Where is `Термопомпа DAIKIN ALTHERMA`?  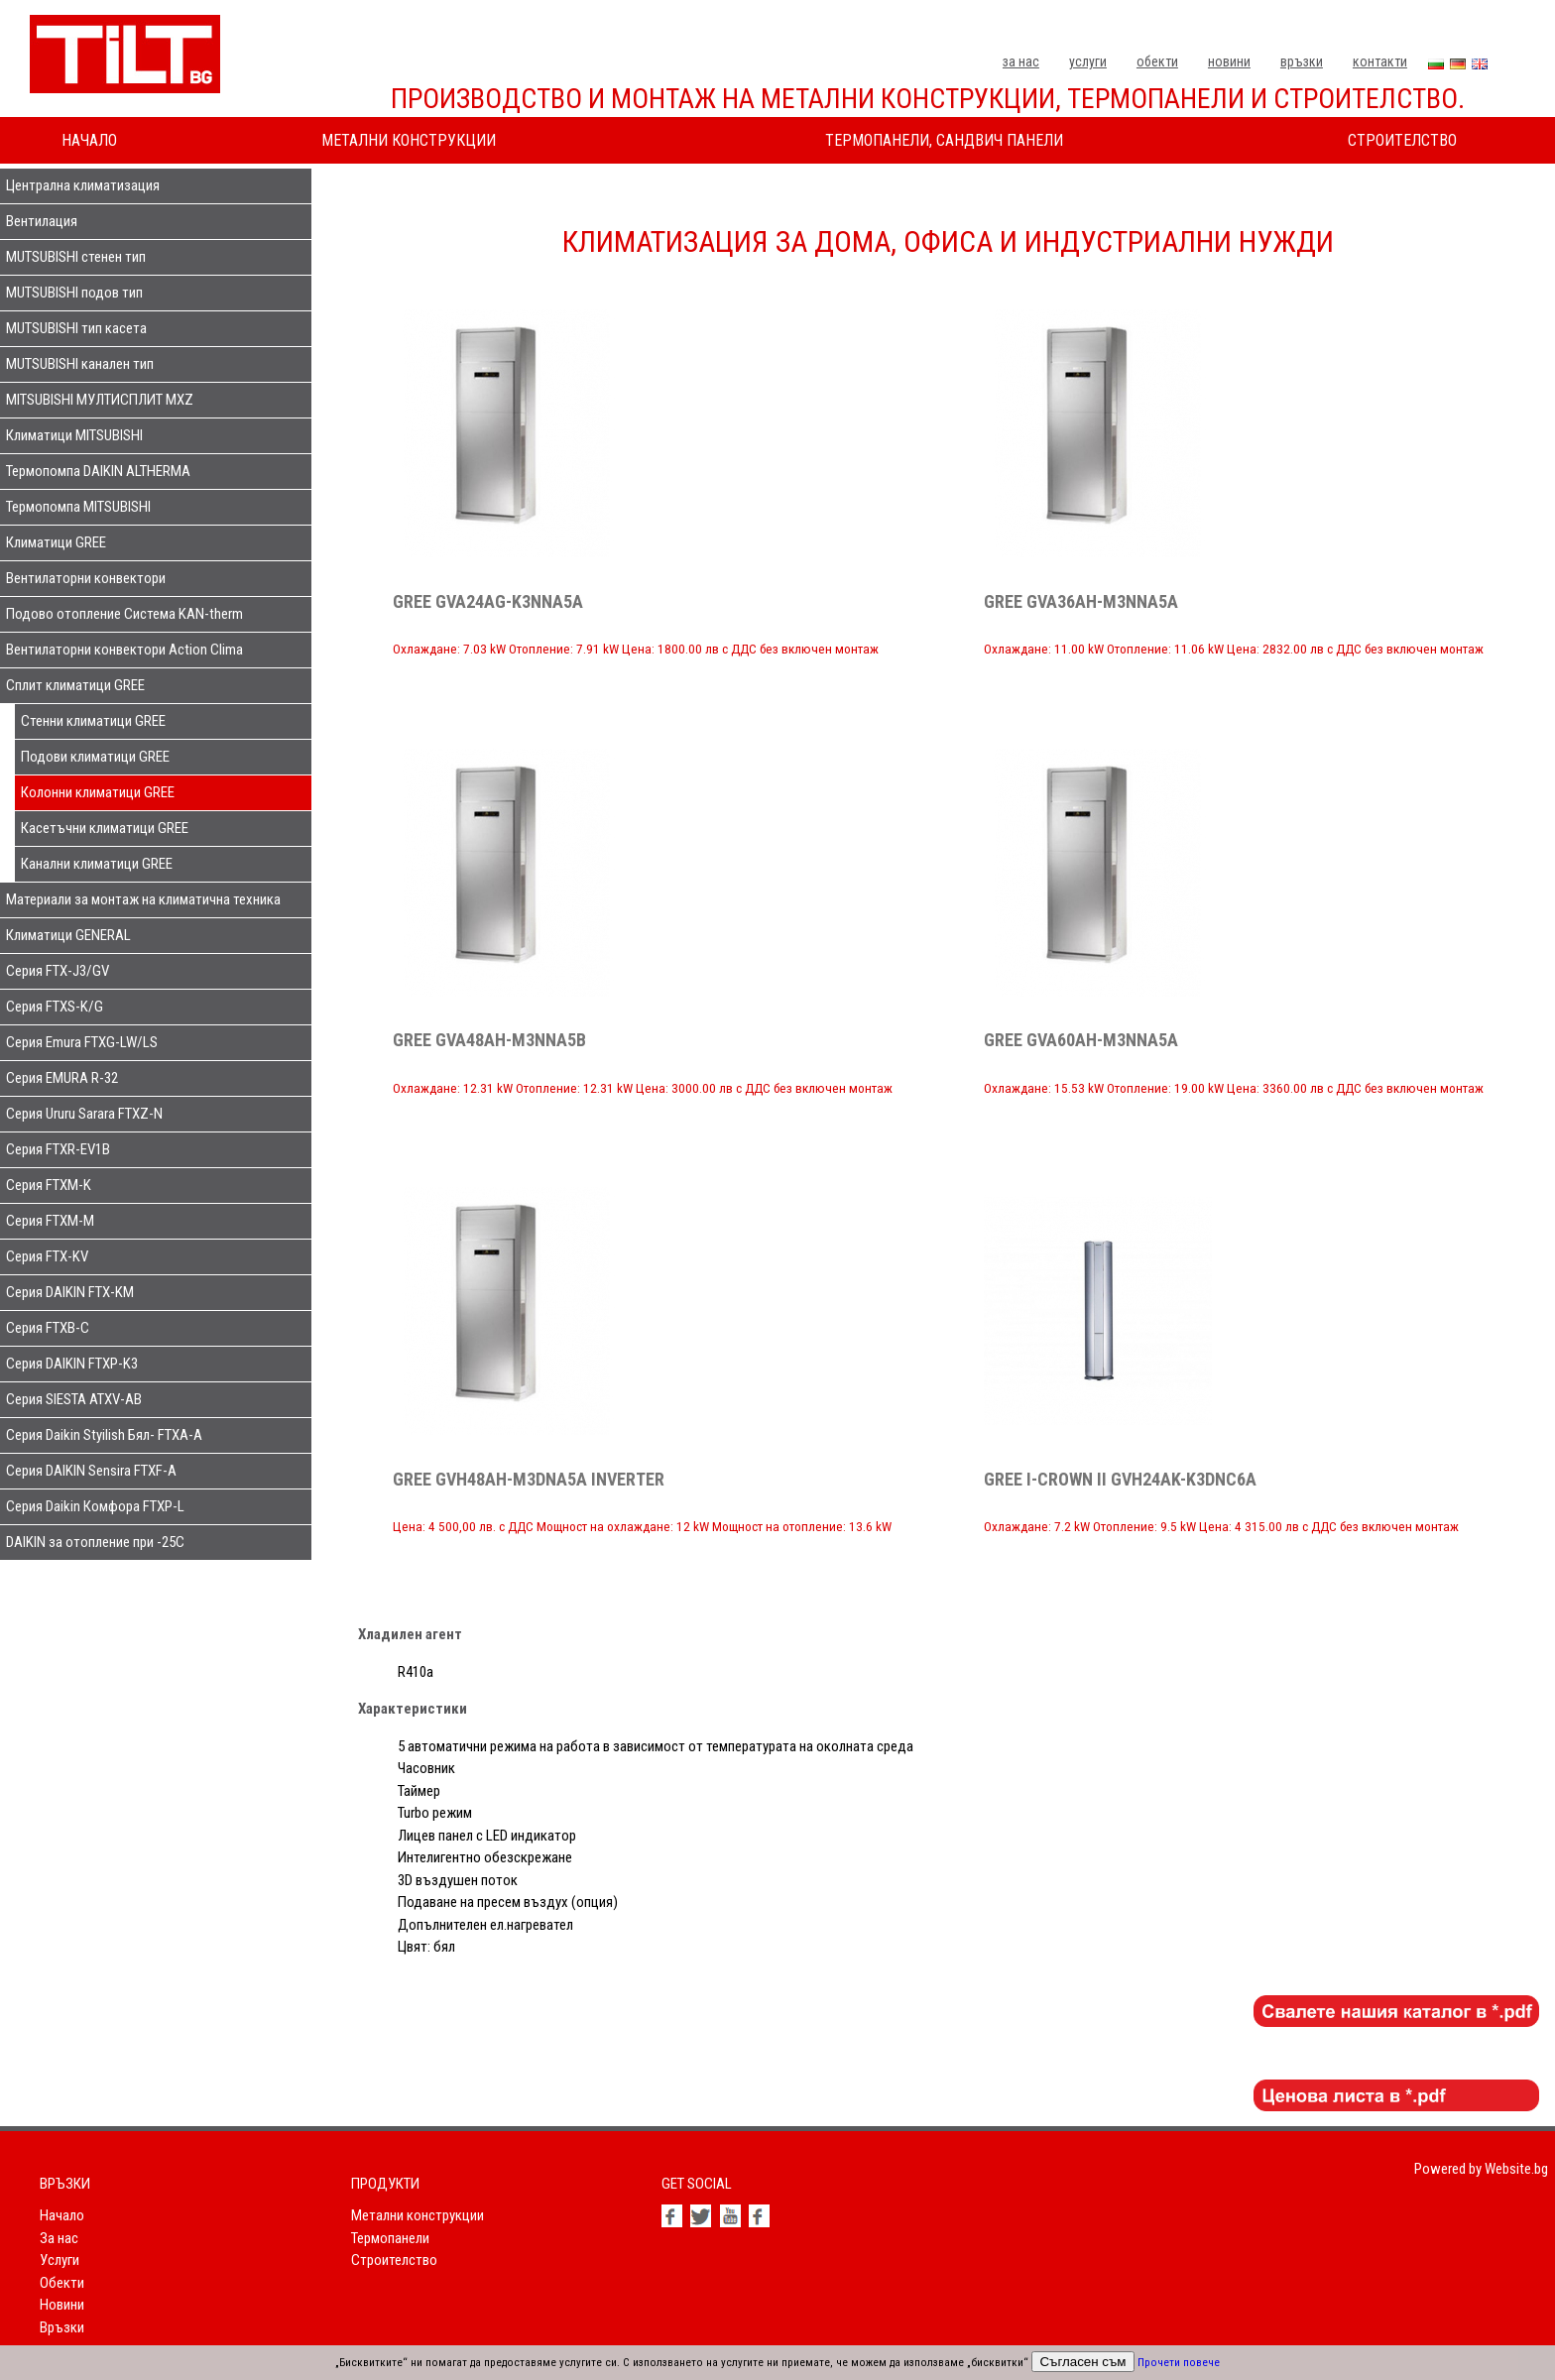
Термопомпа DAIKIN ALTHERMA is located at coordinates (98, 471).